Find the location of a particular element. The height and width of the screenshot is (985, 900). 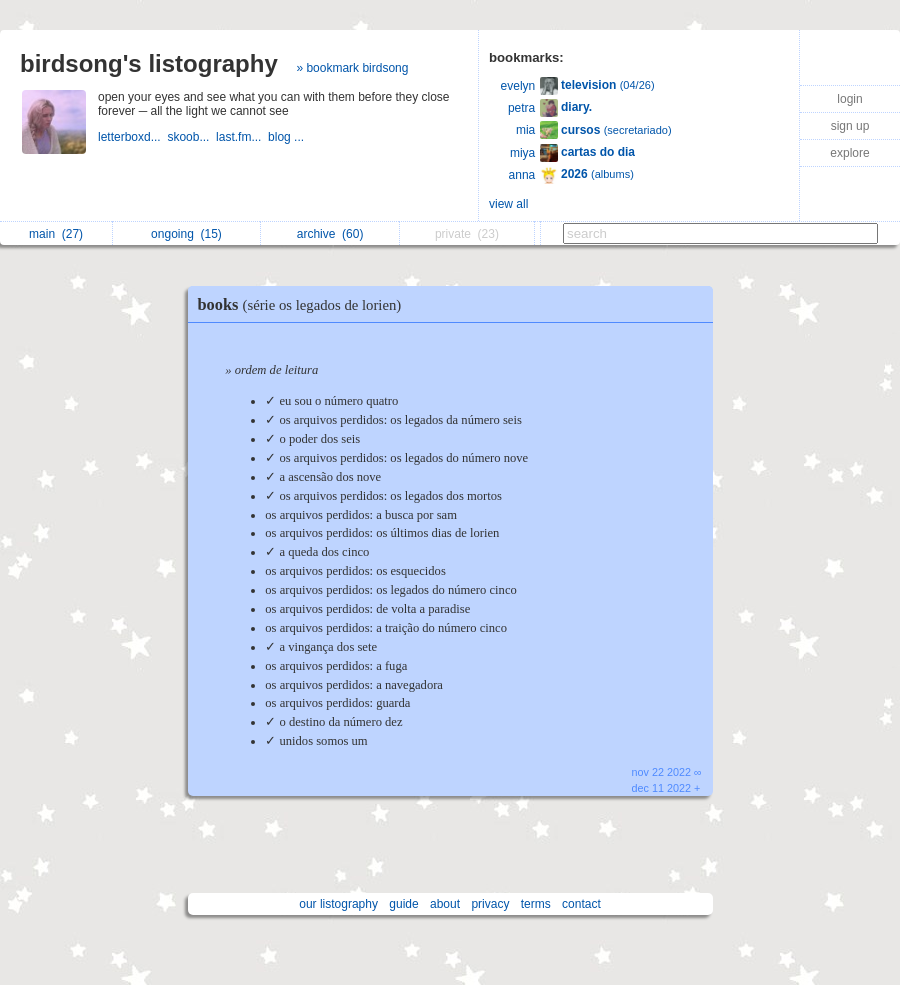

archive is located at coordinates (330, 234).